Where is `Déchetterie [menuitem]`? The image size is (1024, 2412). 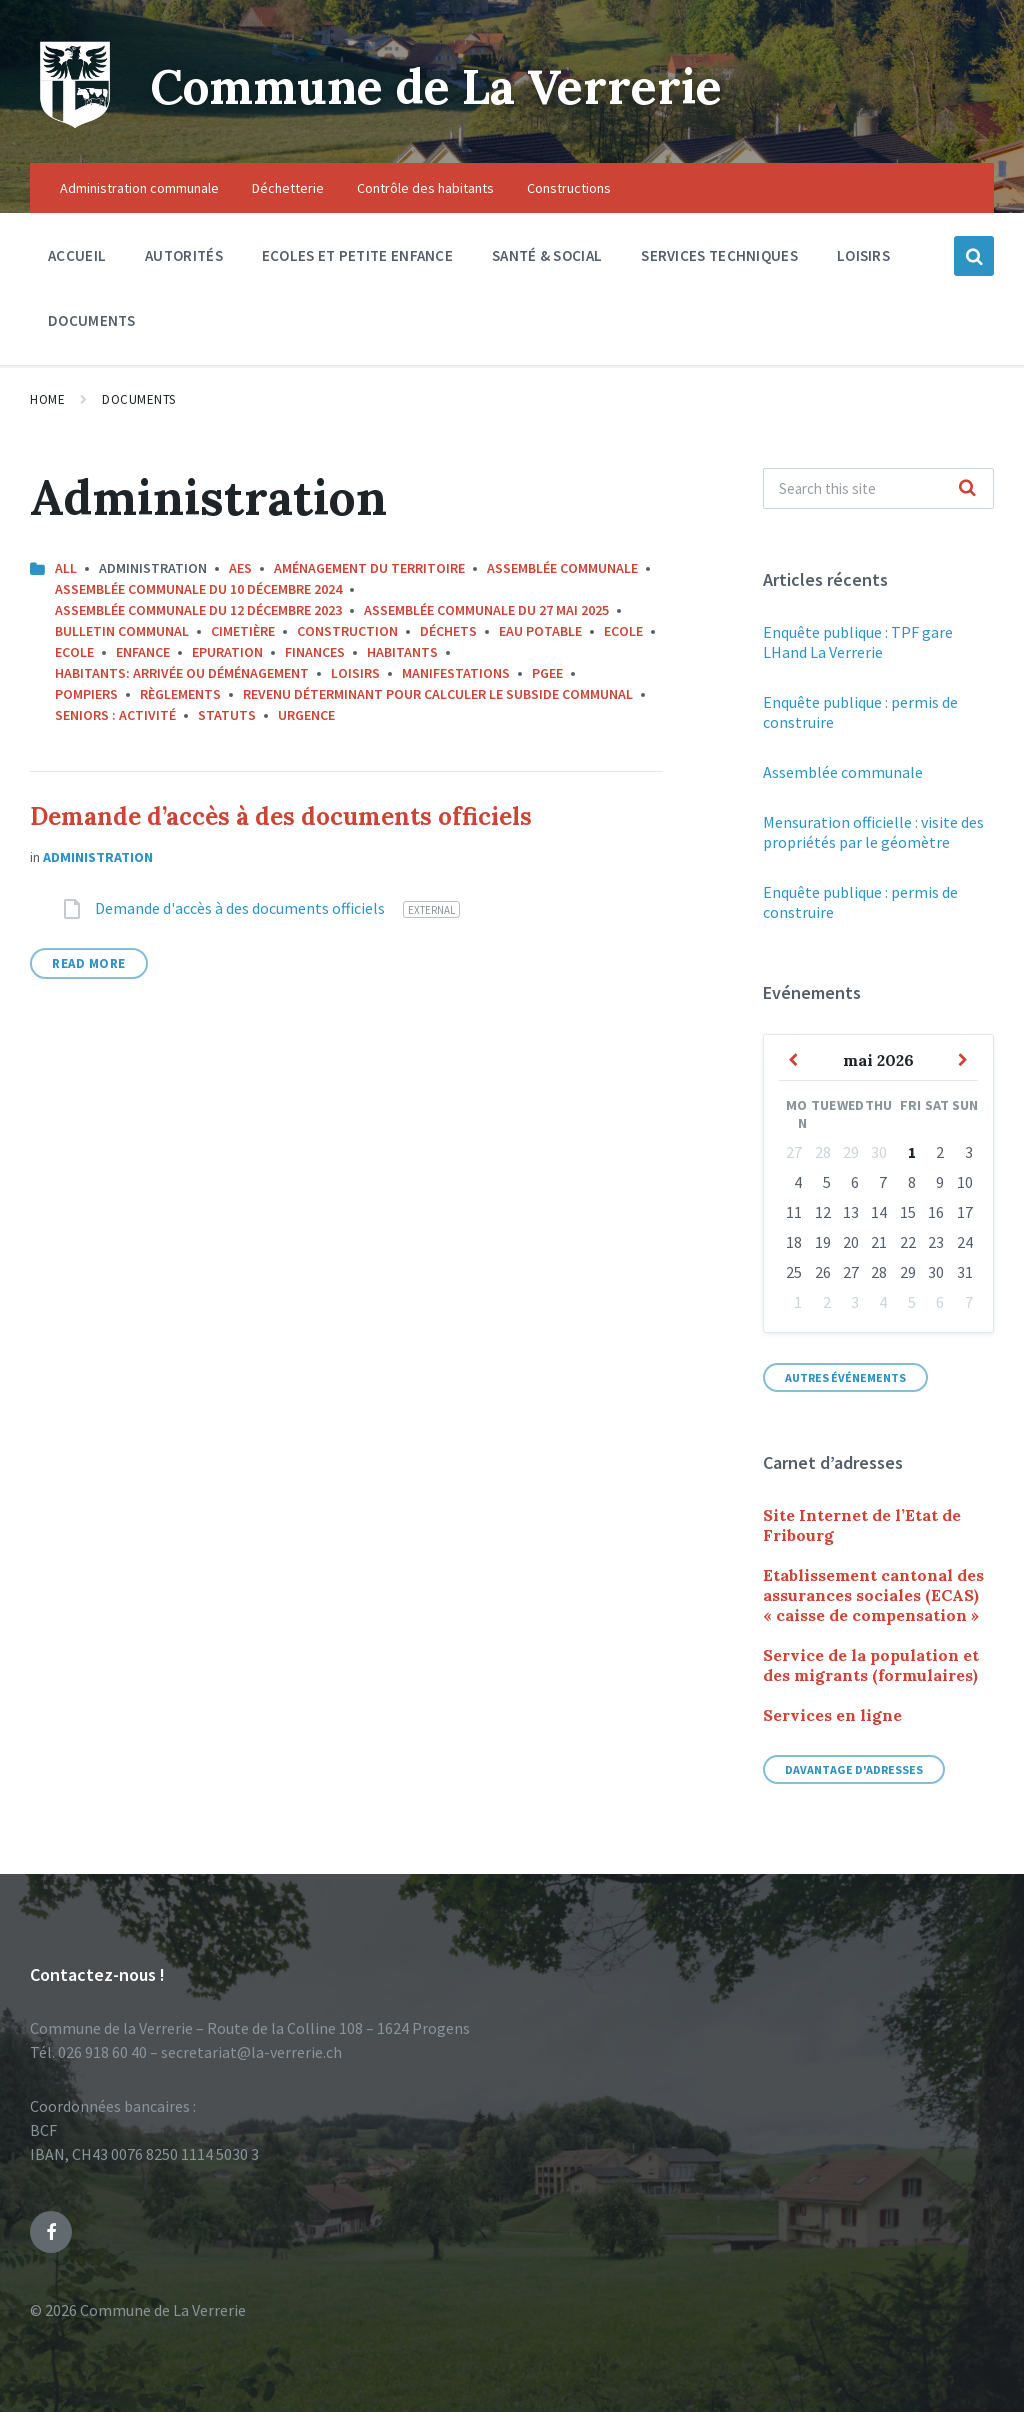
Déchetterie [menuitem] is located at coordinates (288, 188).